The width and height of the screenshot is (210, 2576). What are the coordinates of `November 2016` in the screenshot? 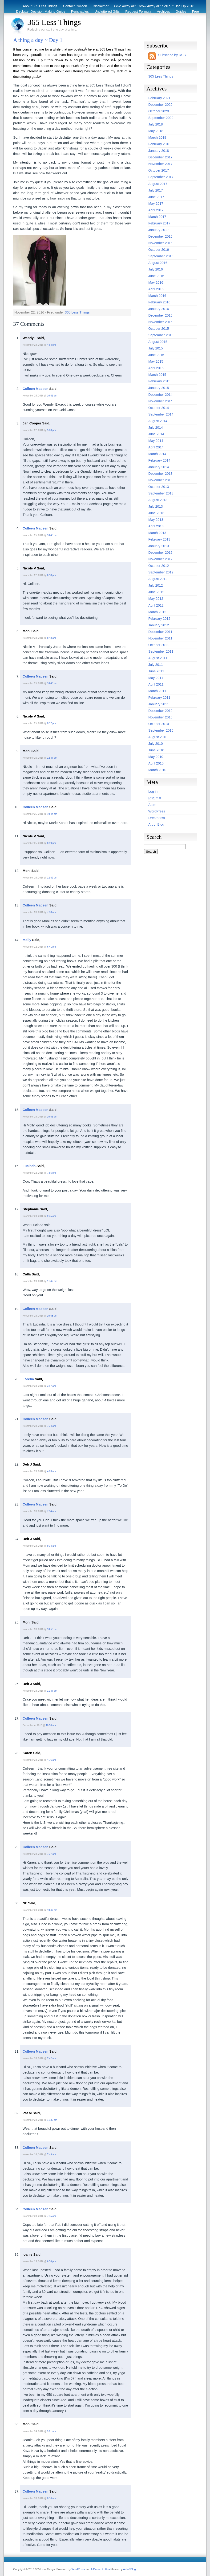 It's located at (160, 243).